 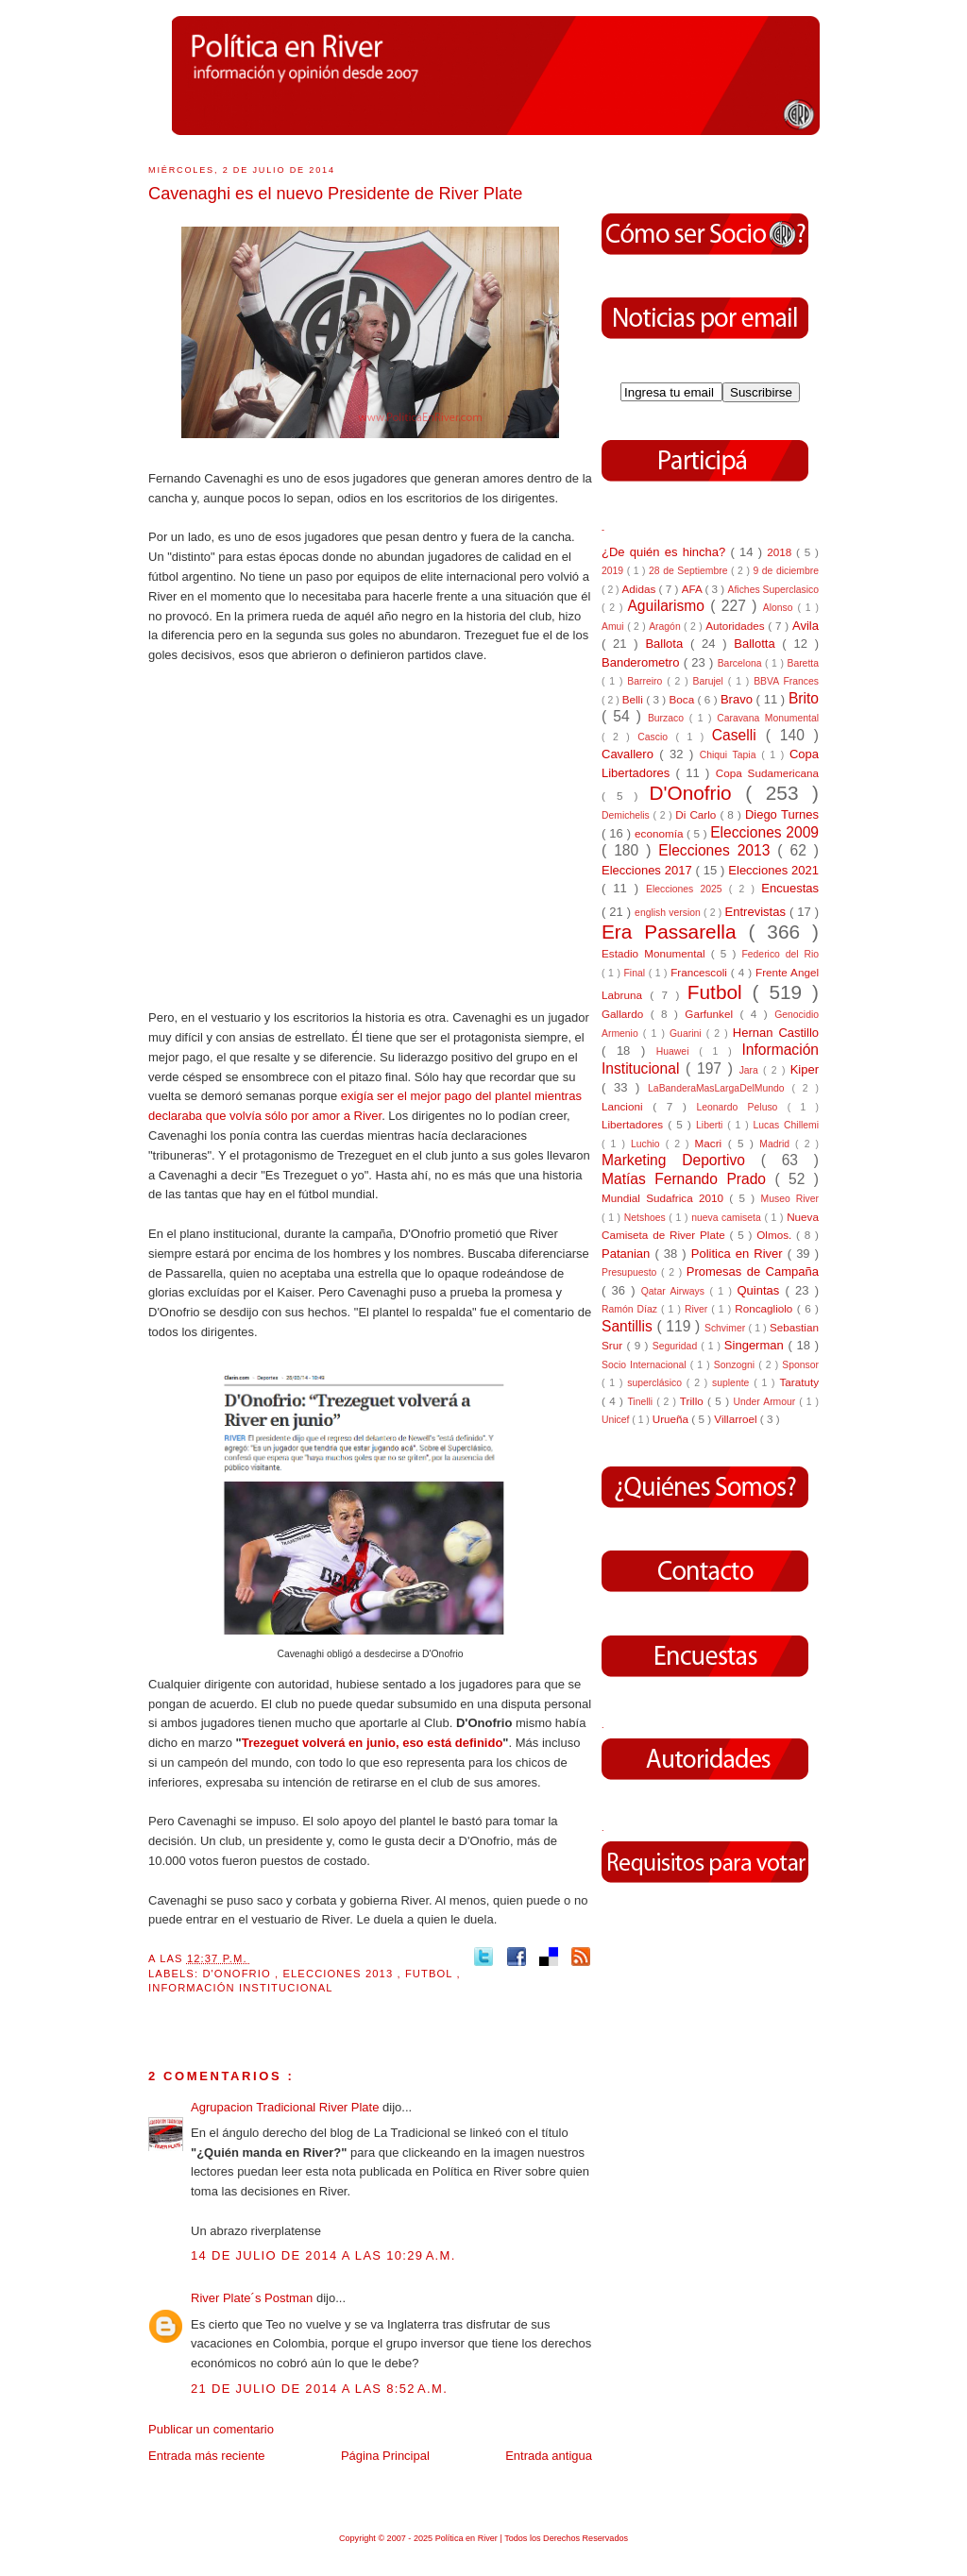 I want to click on Ramón Díaz, so click(x=631, y=1309).